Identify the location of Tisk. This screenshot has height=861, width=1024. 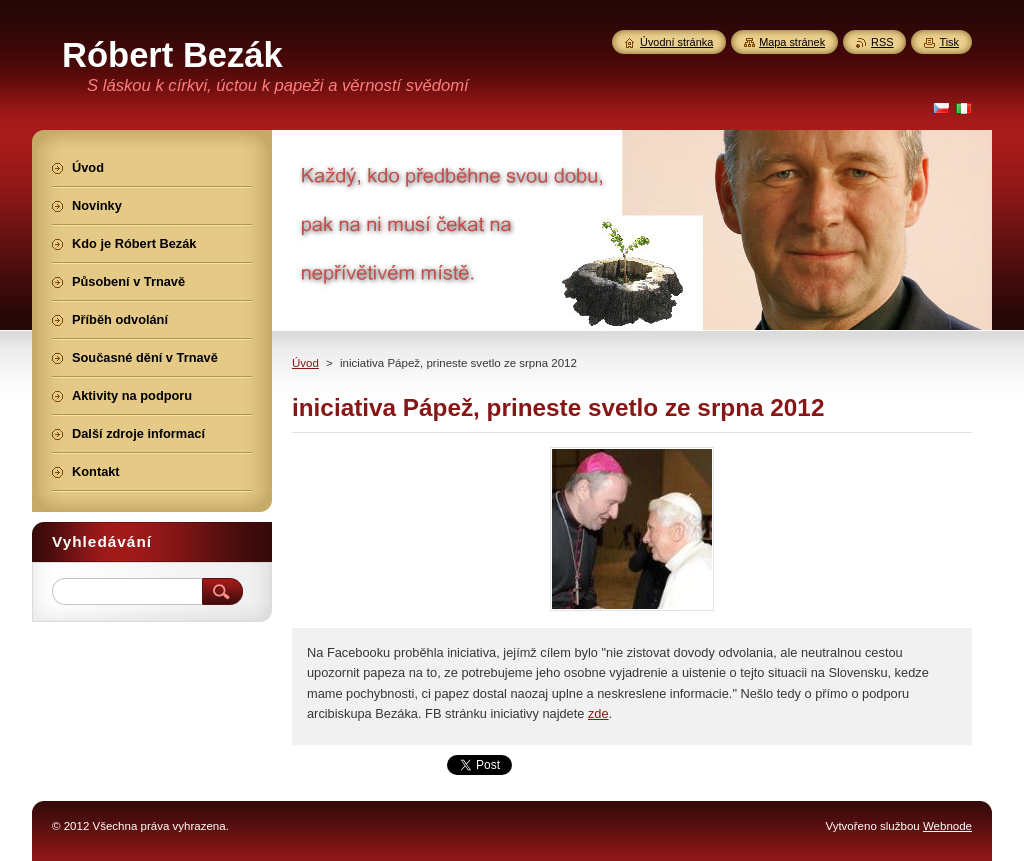
(949, 42).